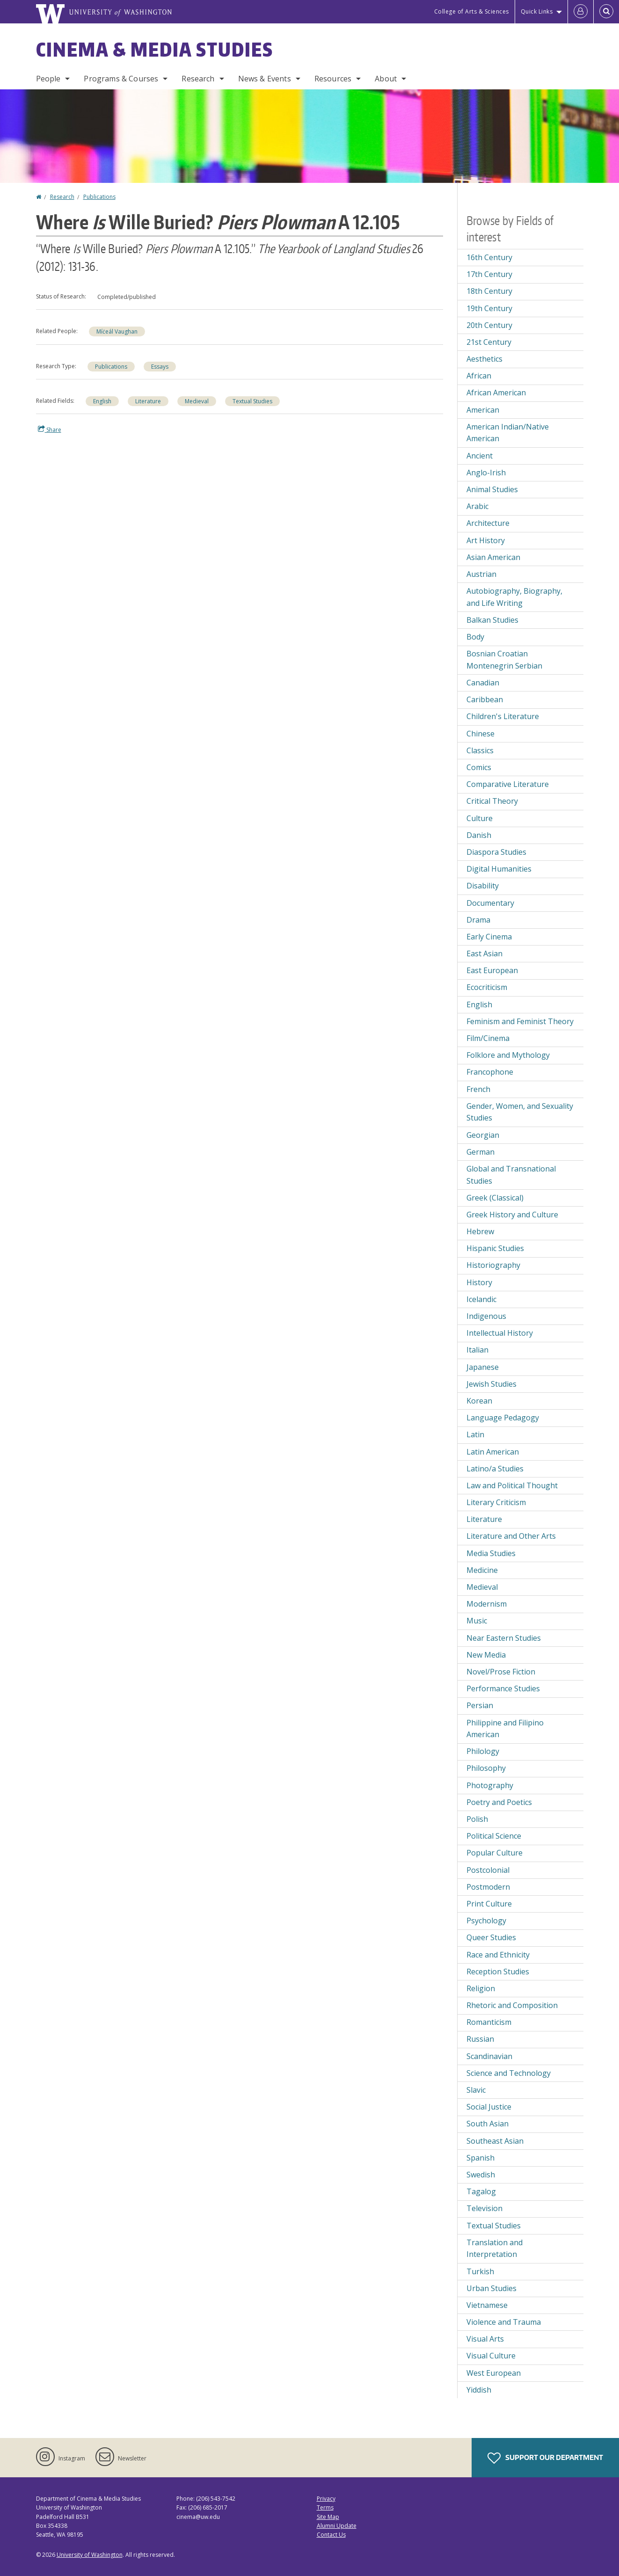  I want to click on Francophone, so click(489, 1072).